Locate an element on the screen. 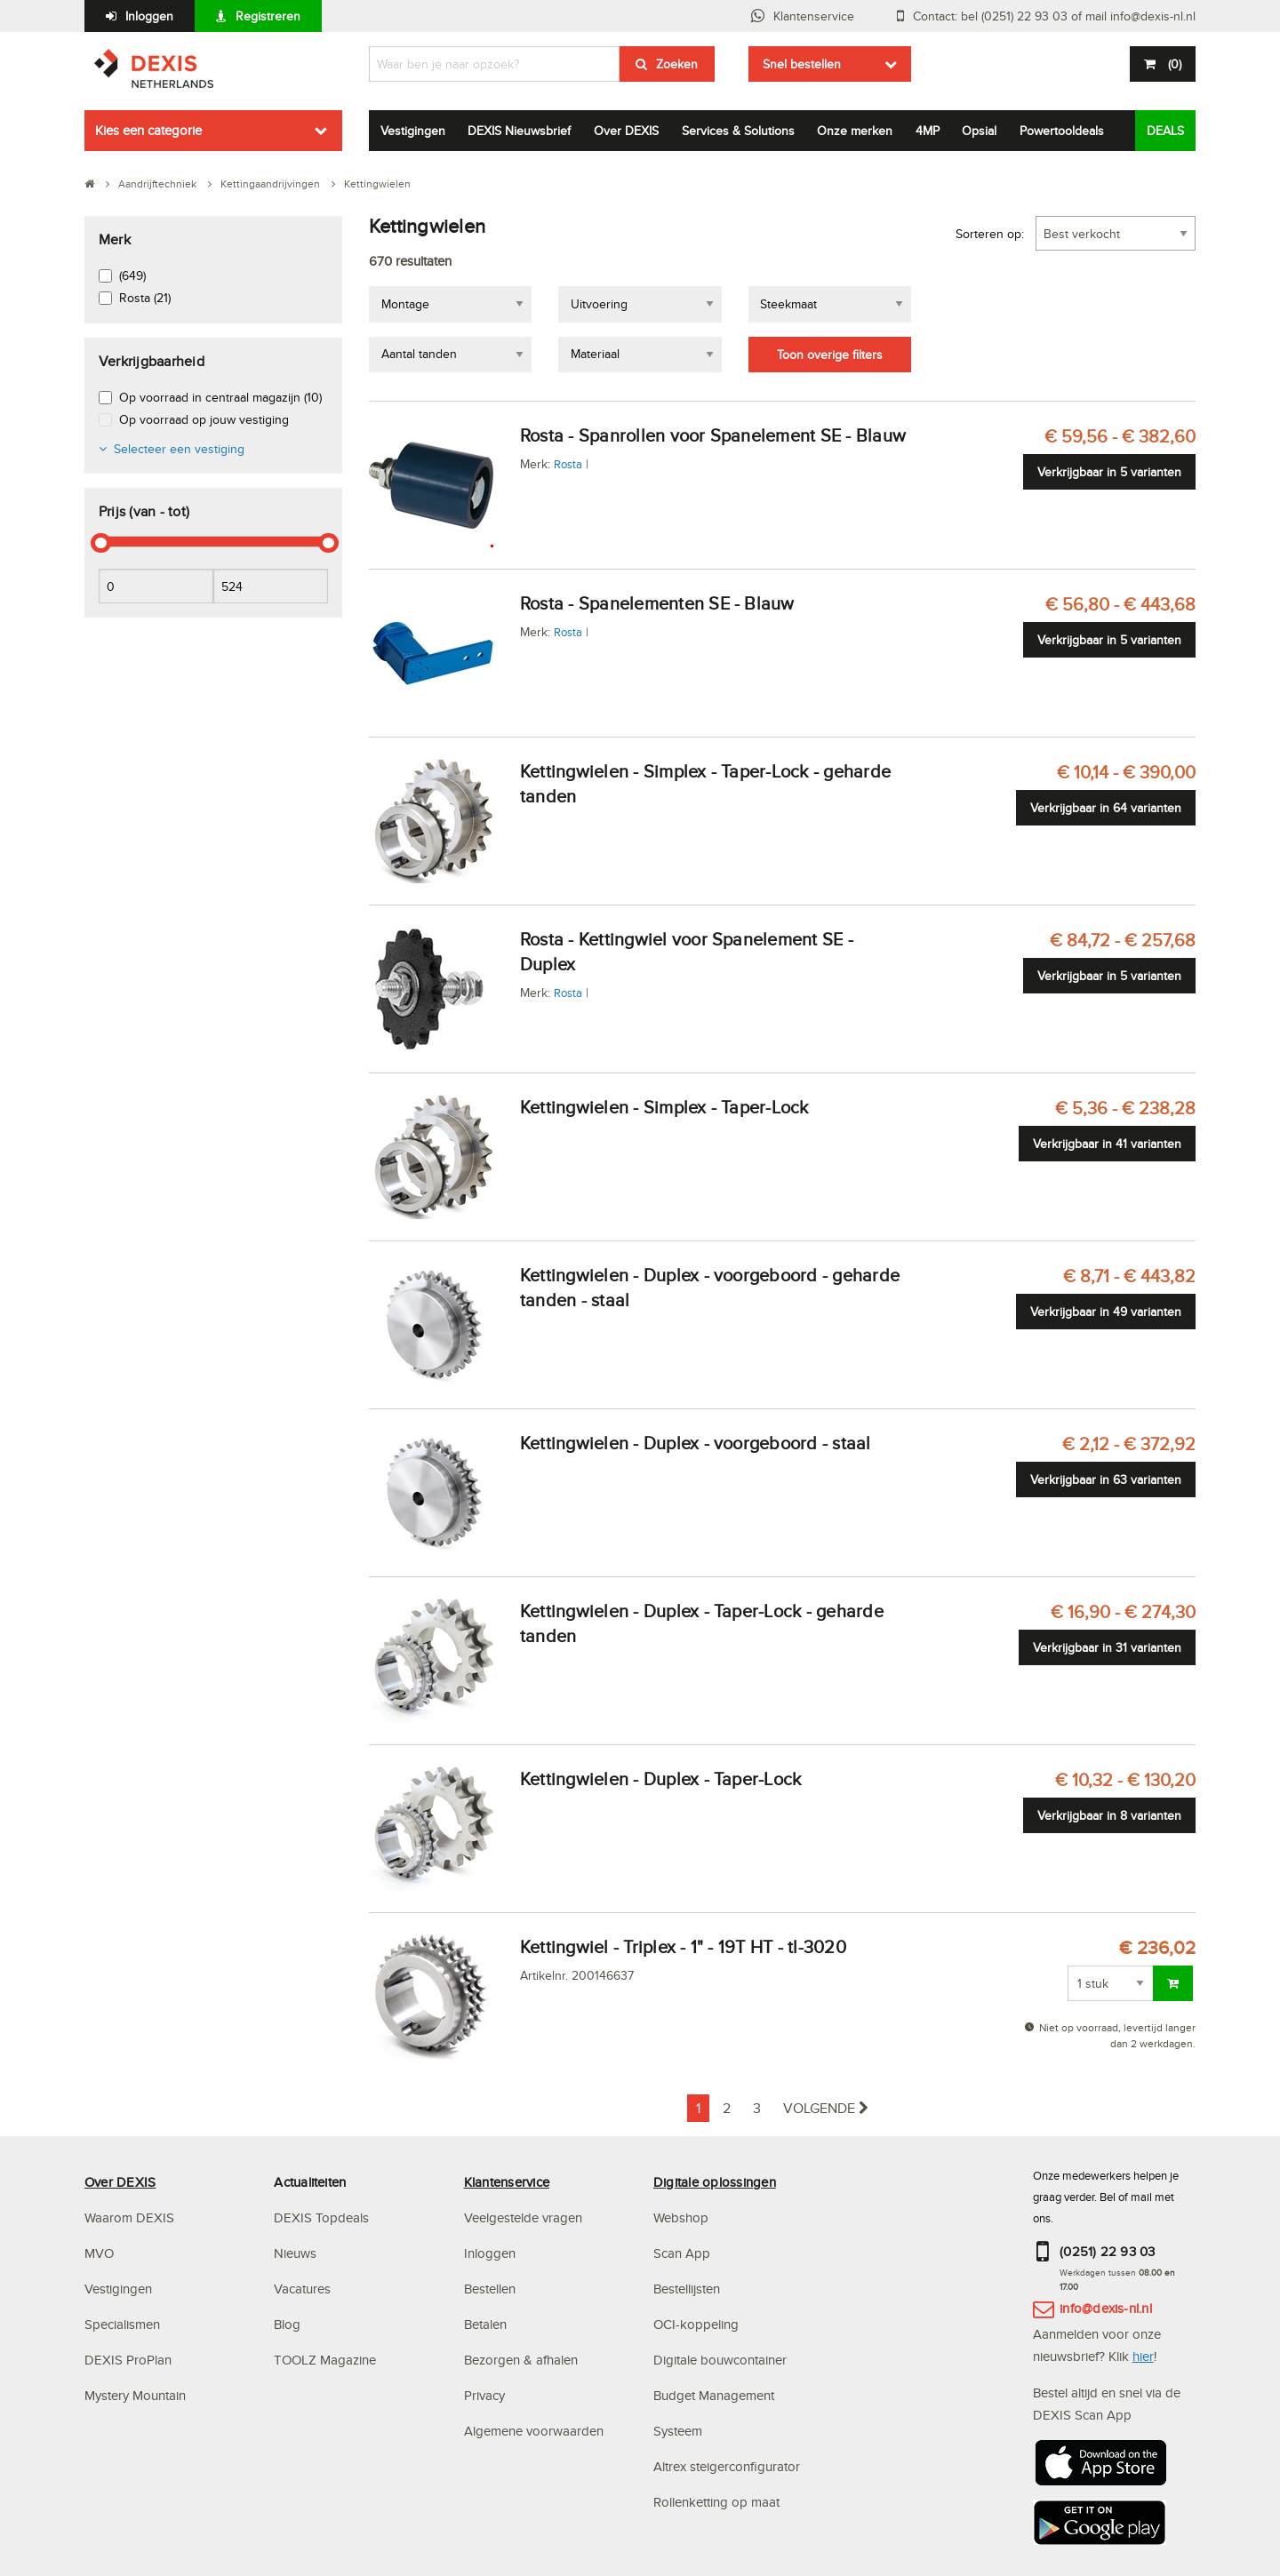 The image size is (1280, 2576). Opsial is located at coordinates (979, 131).